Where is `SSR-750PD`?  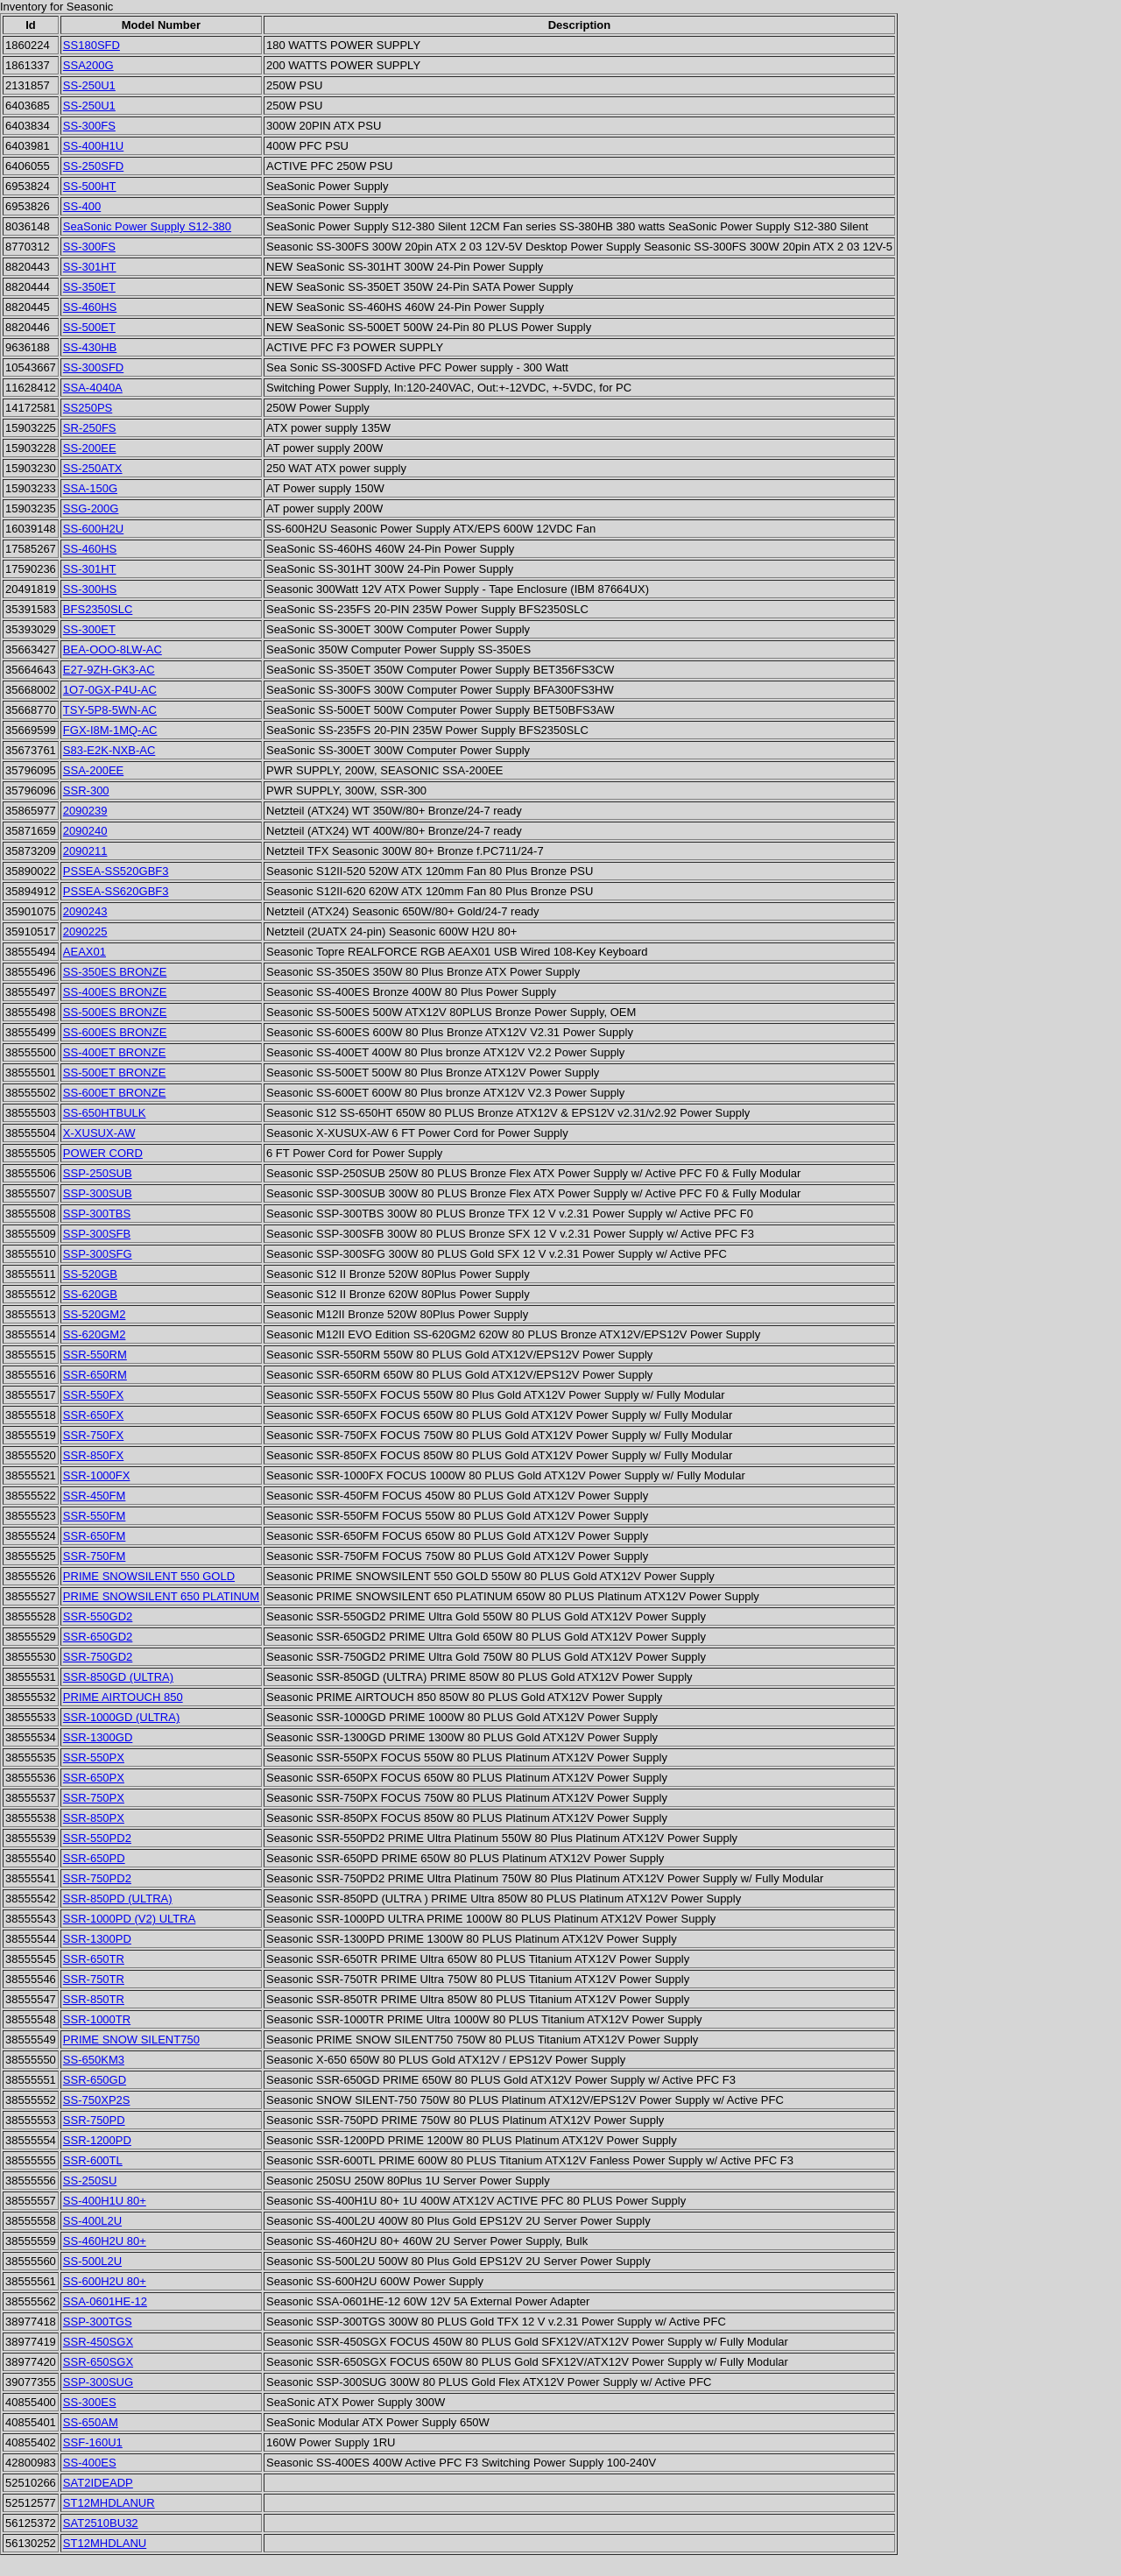
SSR-750PD is located at coordinates (94, 2120).